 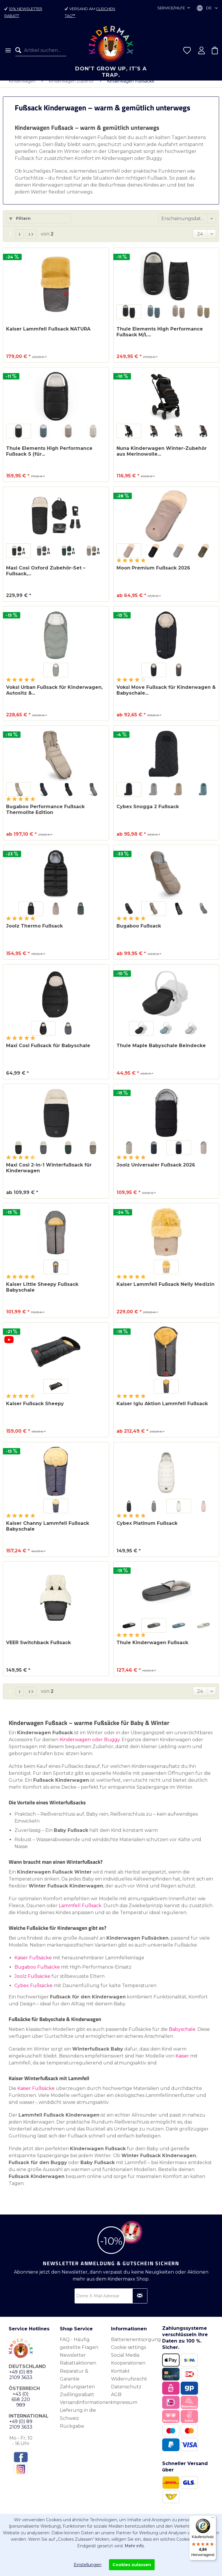 What do you see at coordinates (162, 1409) in the screenshot?
I see `Kaiser Iglu Aktion Lammfell Fußsack` at bounding box center [162, 1409].